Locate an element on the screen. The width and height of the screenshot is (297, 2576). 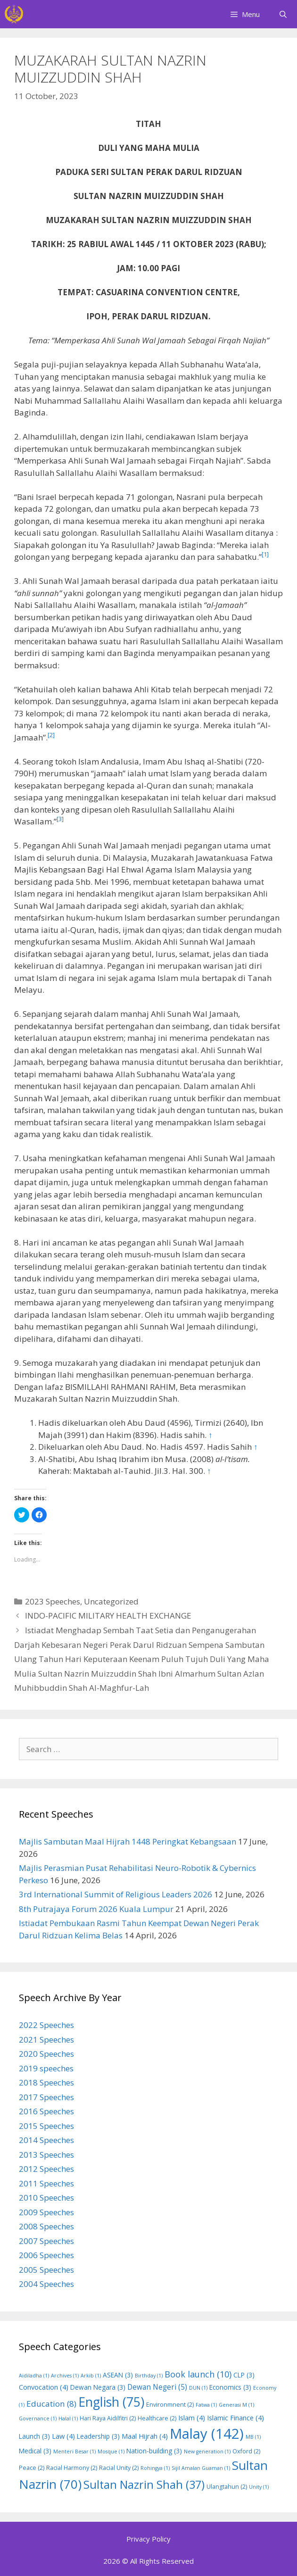
Governance [Governance (1 item)] is located at coordinates (38, 2418).